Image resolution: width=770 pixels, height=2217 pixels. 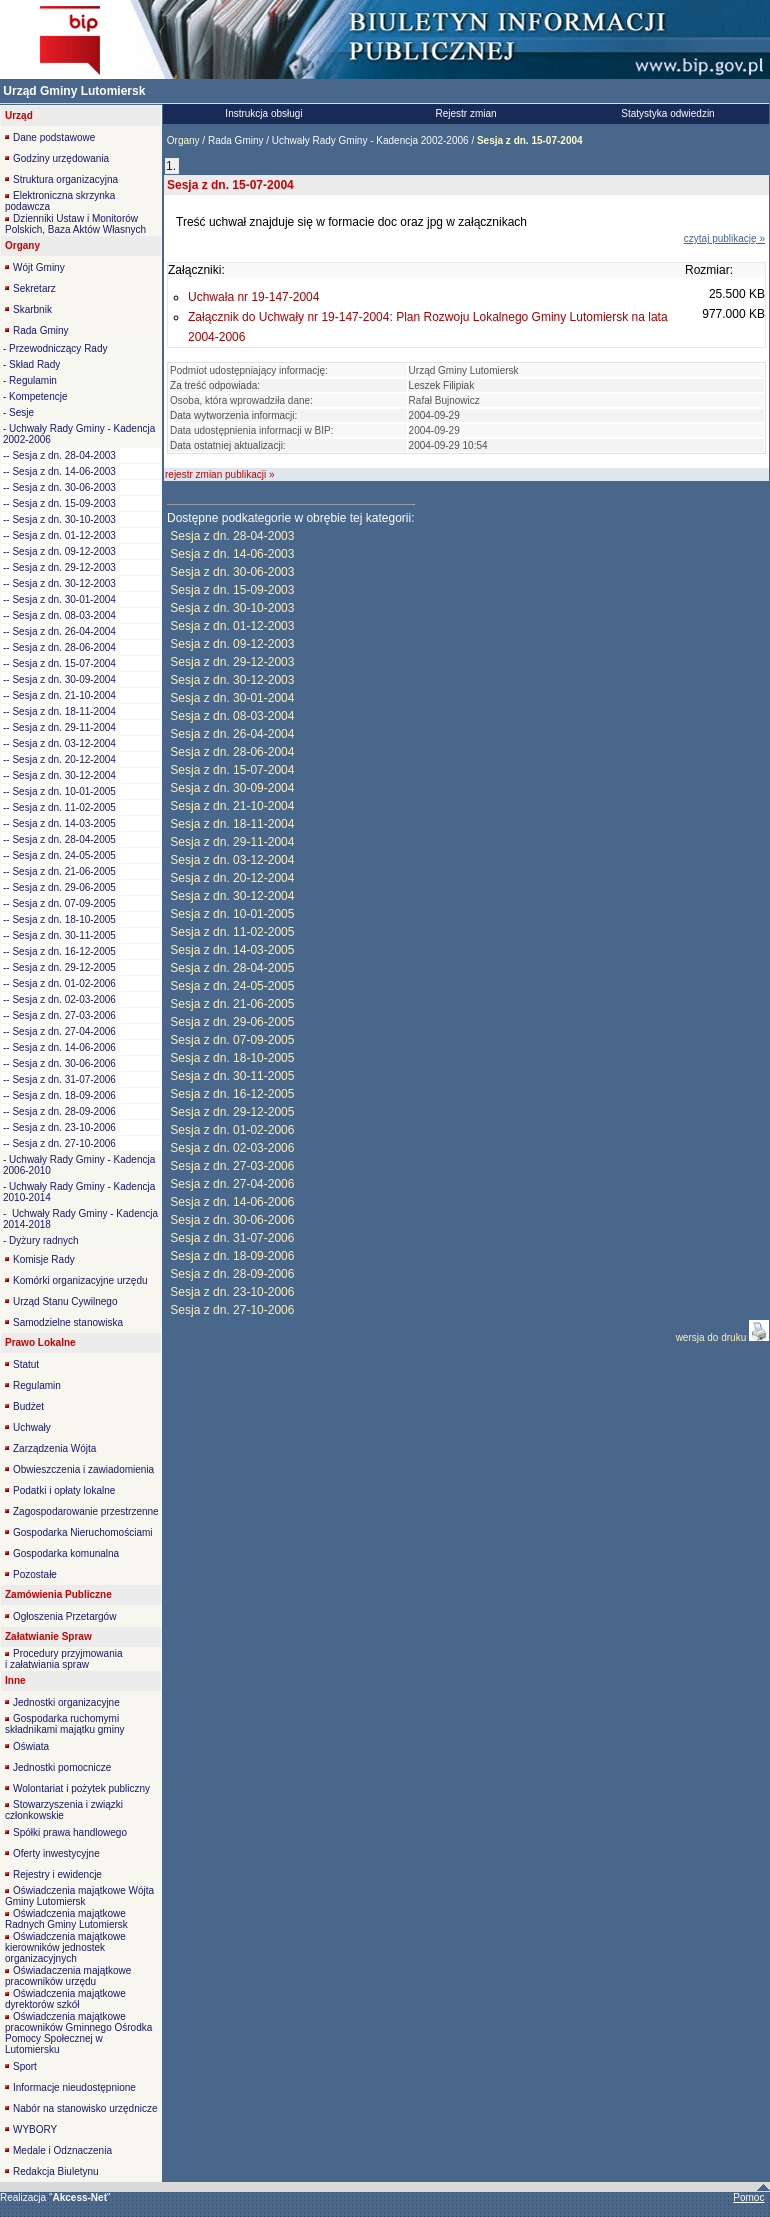 What do you see at coordinates (41, 330) in the screenshot?
I see `Rada Gminy` at bounding box center [41, 330].